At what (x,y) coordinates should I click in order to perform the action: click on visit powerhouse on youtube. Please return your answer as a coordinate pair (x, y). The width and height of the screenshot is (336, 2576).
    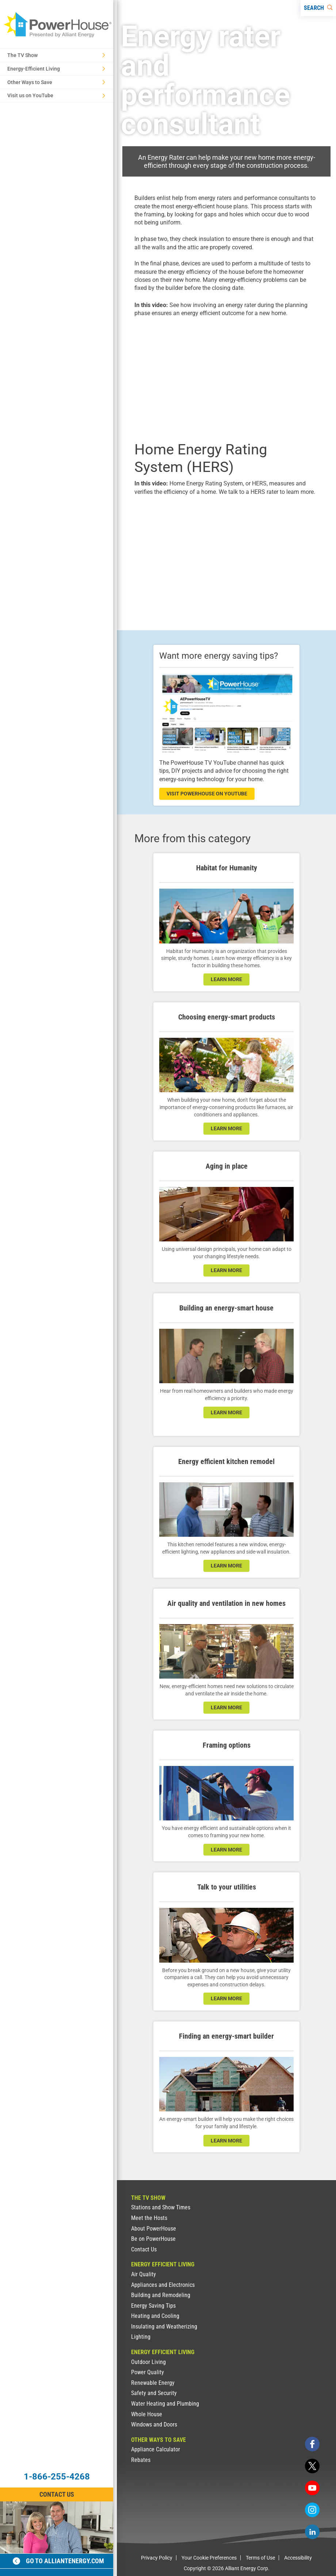
    Looking at the image, I should click on (207, 794).